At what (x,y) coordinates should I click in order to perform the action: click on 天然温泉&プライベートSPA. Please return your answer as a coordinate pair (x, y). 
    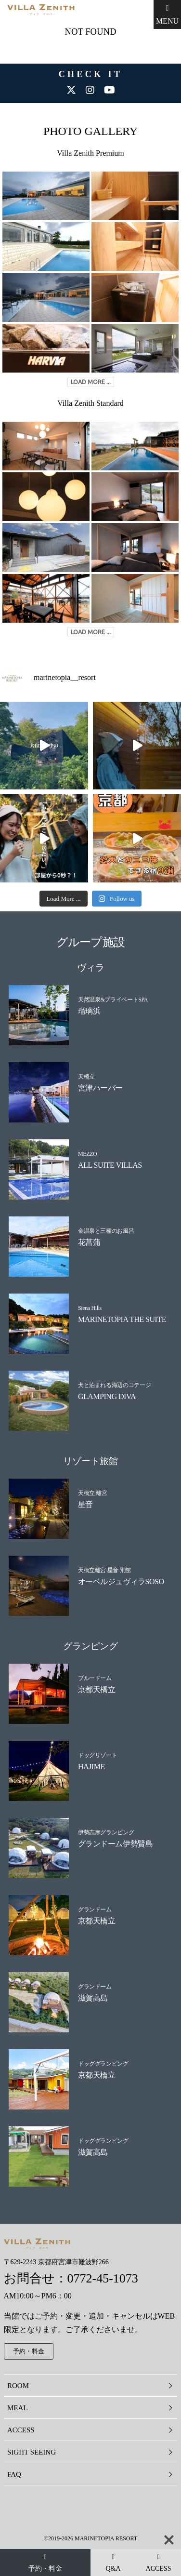
    Looking at the image, I should click on (113, 999).